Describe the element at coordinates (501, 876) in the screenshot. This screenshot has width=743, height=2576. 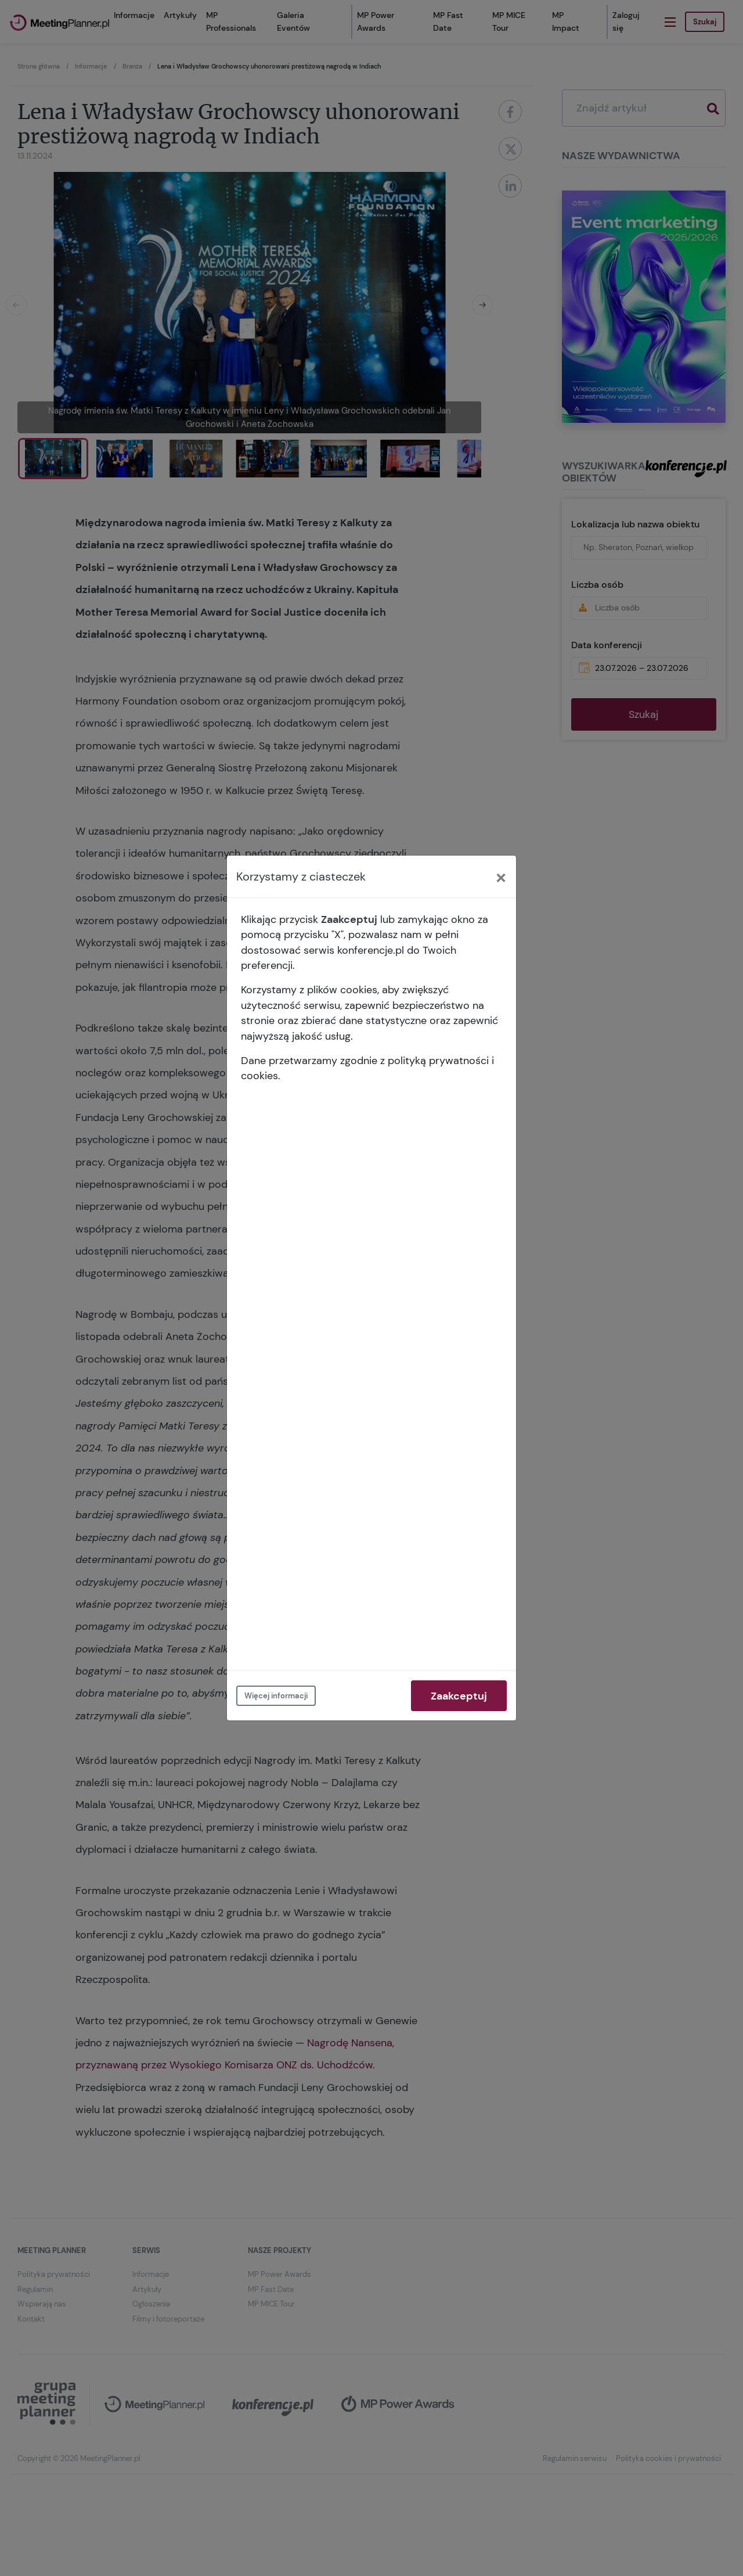
I see `[Close]` at that location.